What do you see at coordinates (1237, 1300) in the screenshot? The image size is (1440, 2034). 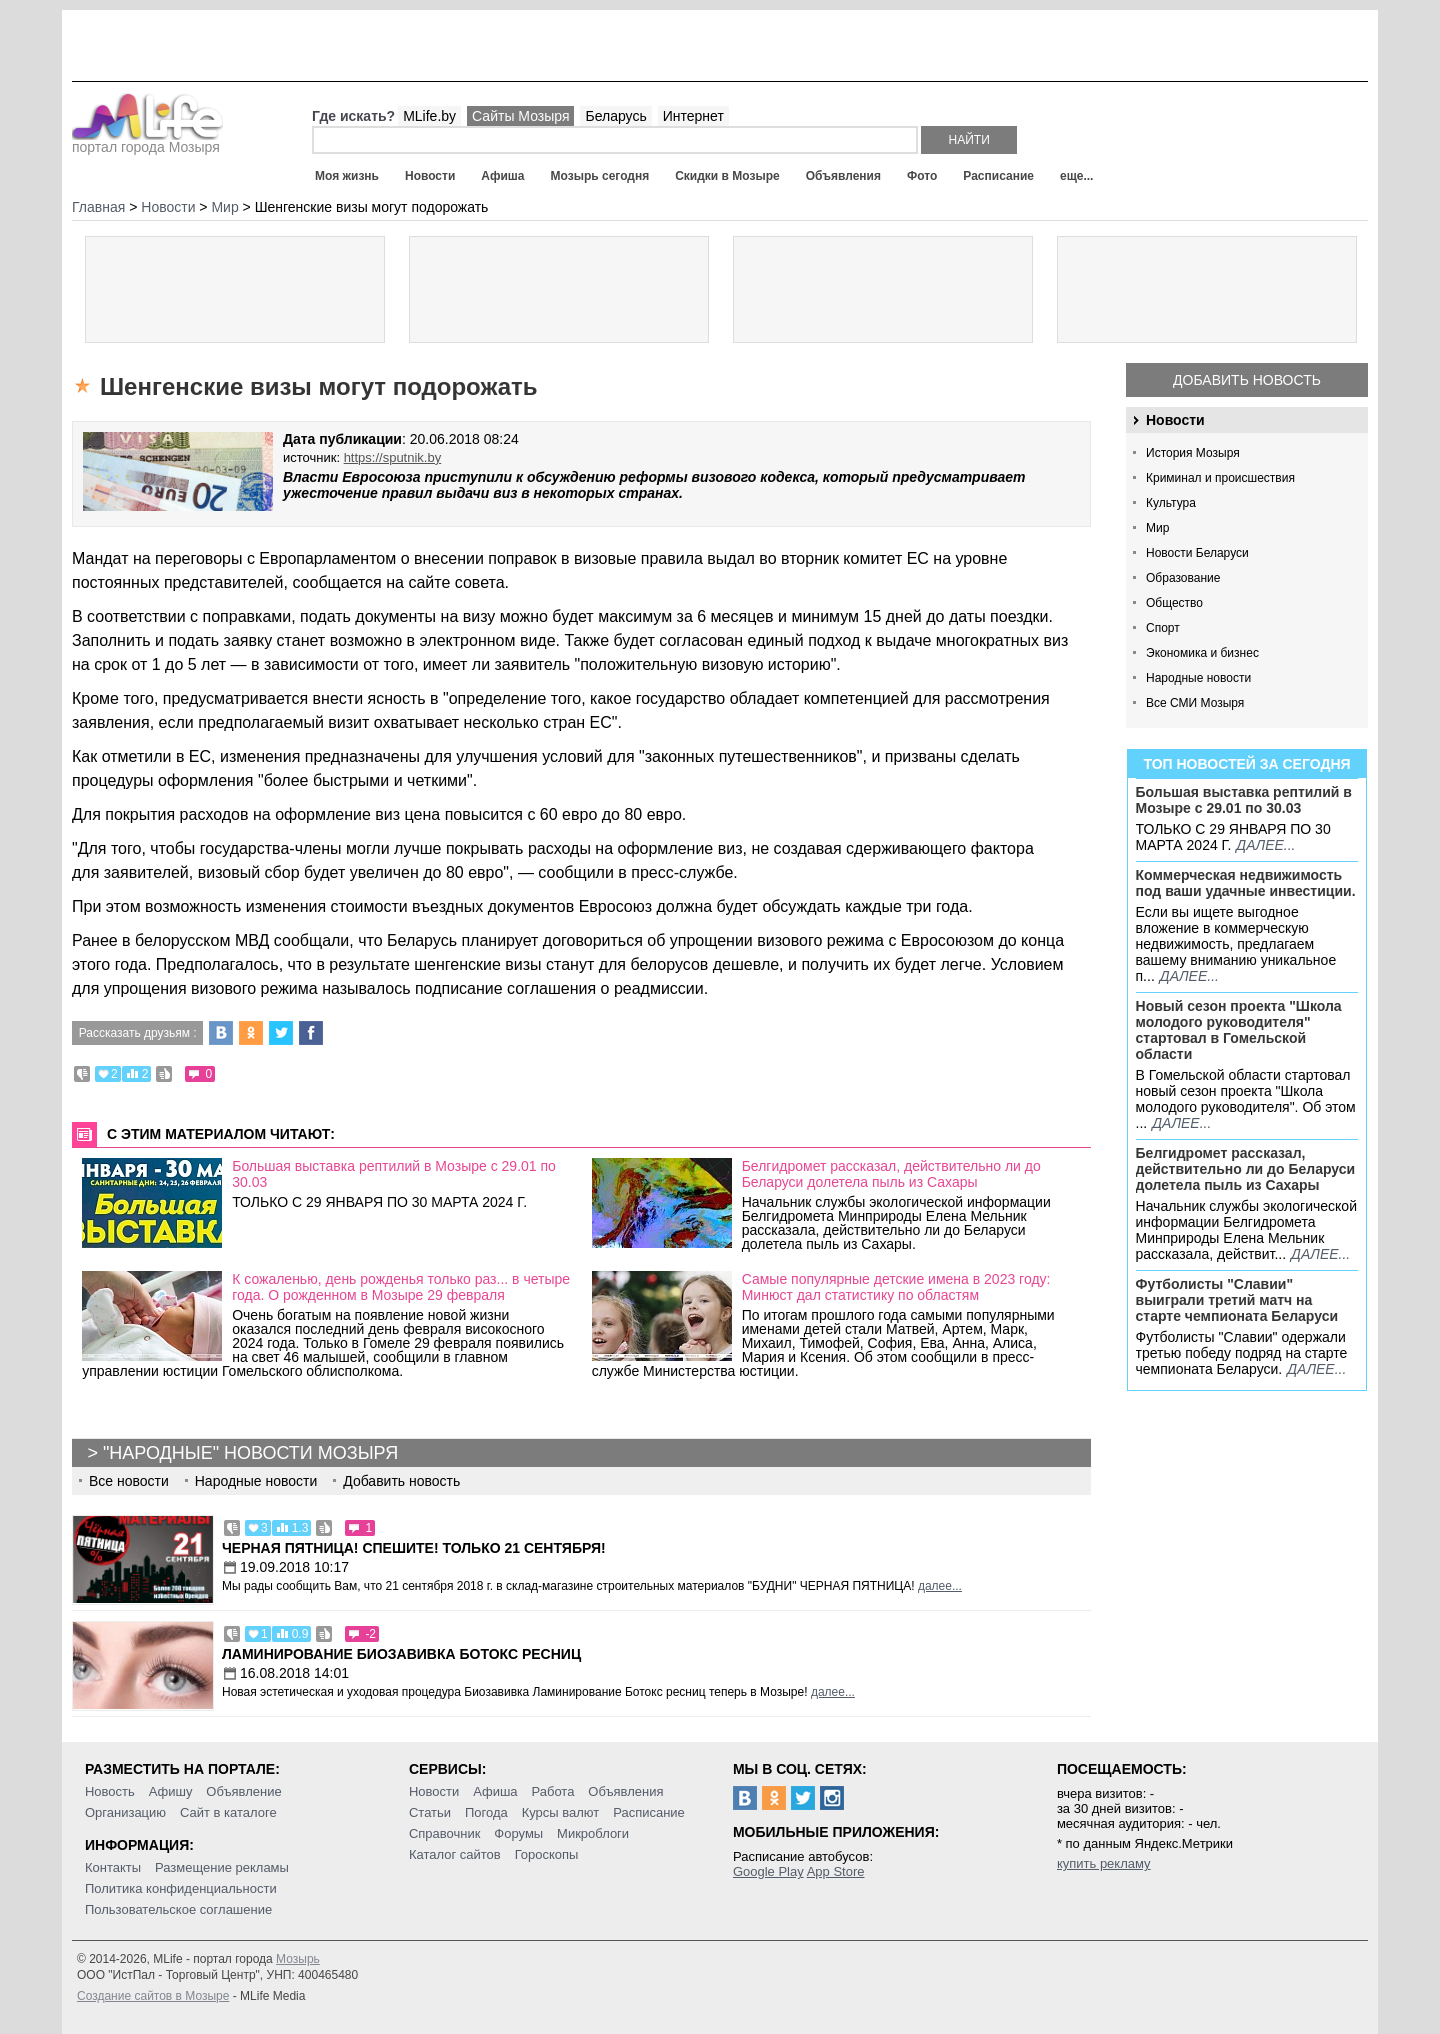 I see `Футболисты "Славии" выиграли третий матч на старте чемпионата Беларуси` at bounding box center [1237, 1300].